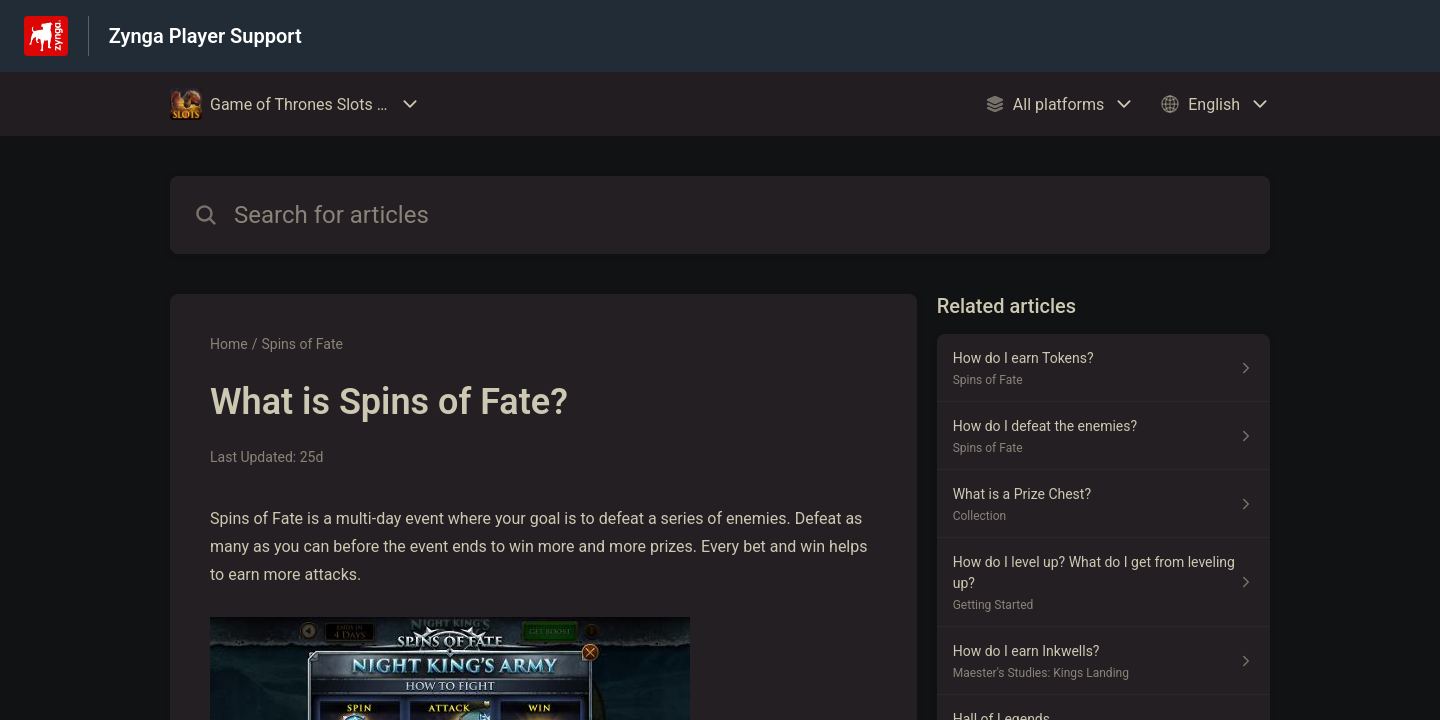 The height and width of the screenshot is (720, 1440). What do you see at coordinates (1103, 661) in the screenshot?
I see `[Article link to How do I earn Inkwells? from section Maester's Studies: Kings Landing link]` at bounding box center [1103, 661].